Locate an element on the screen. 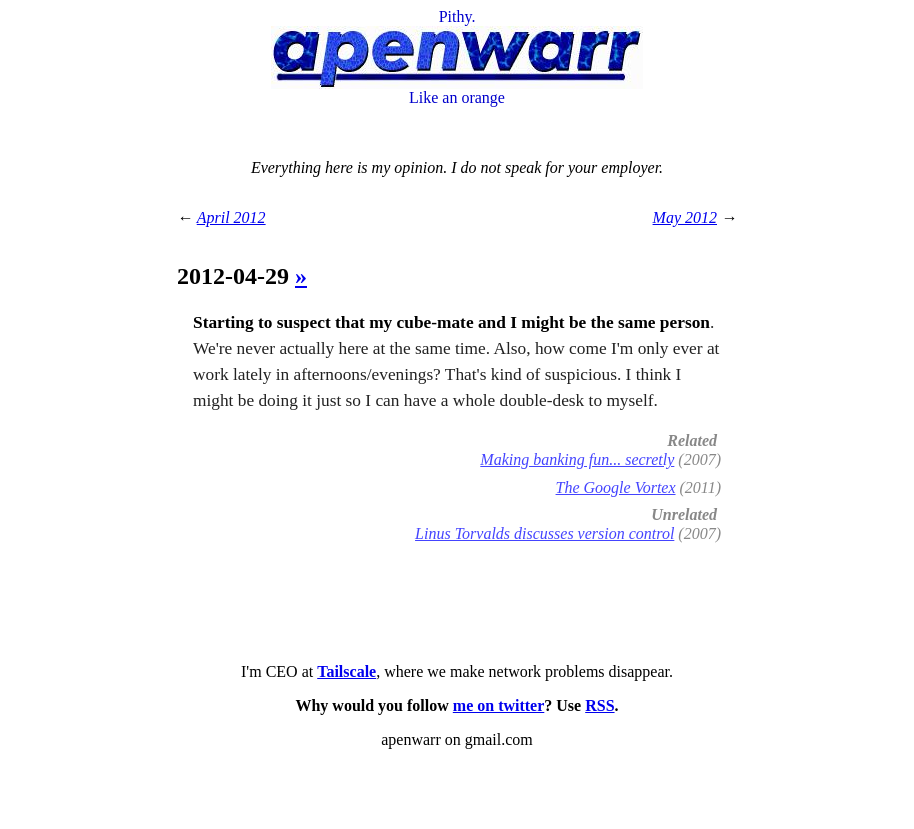  Linus Torvalds discusses version control is located at coordinates (544, 533).